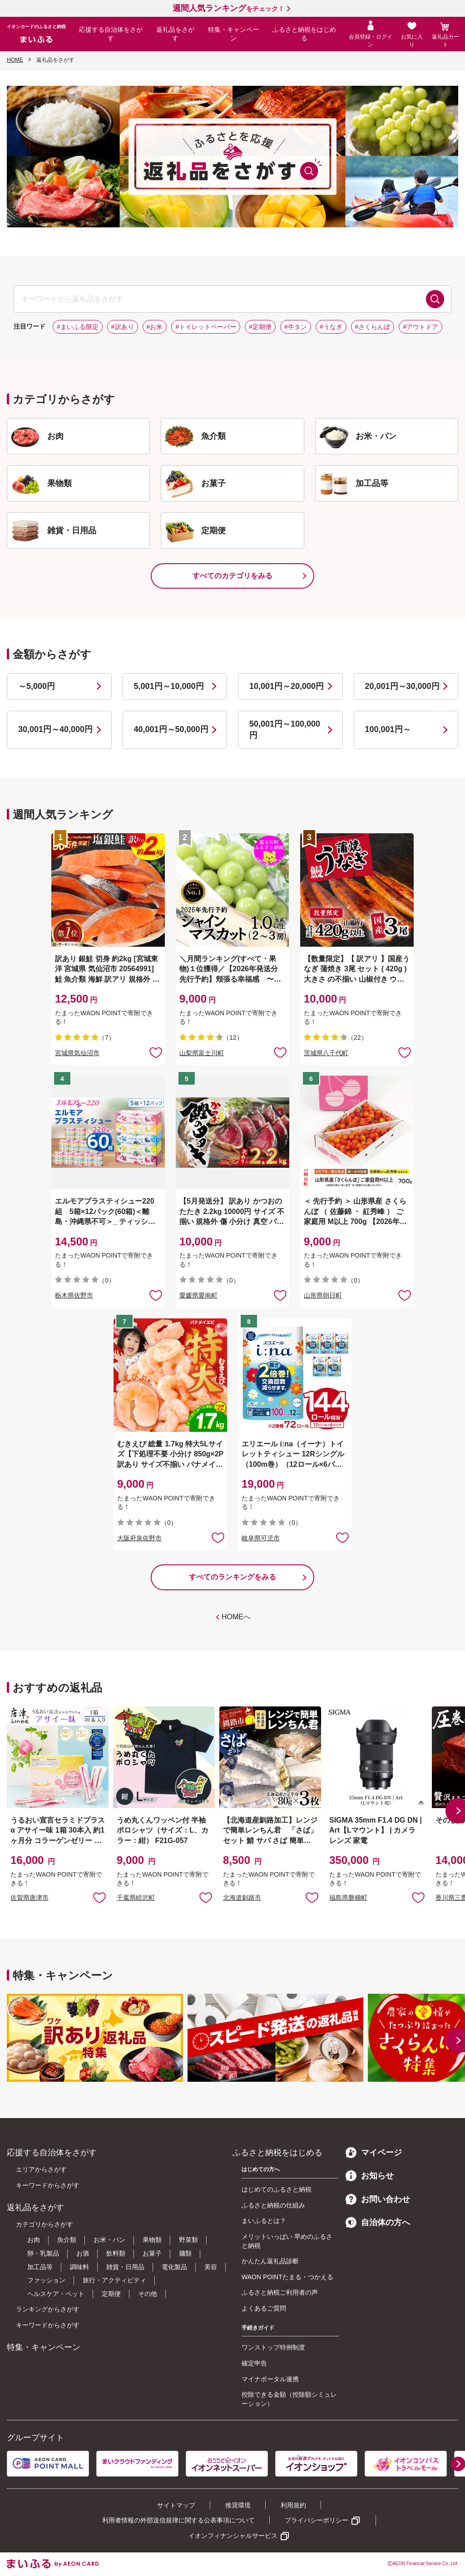 This screenshot has height=2576, width=465. Describe the element at coordinates (111, 2293) in the screenshot. I see `定期便` at that location.